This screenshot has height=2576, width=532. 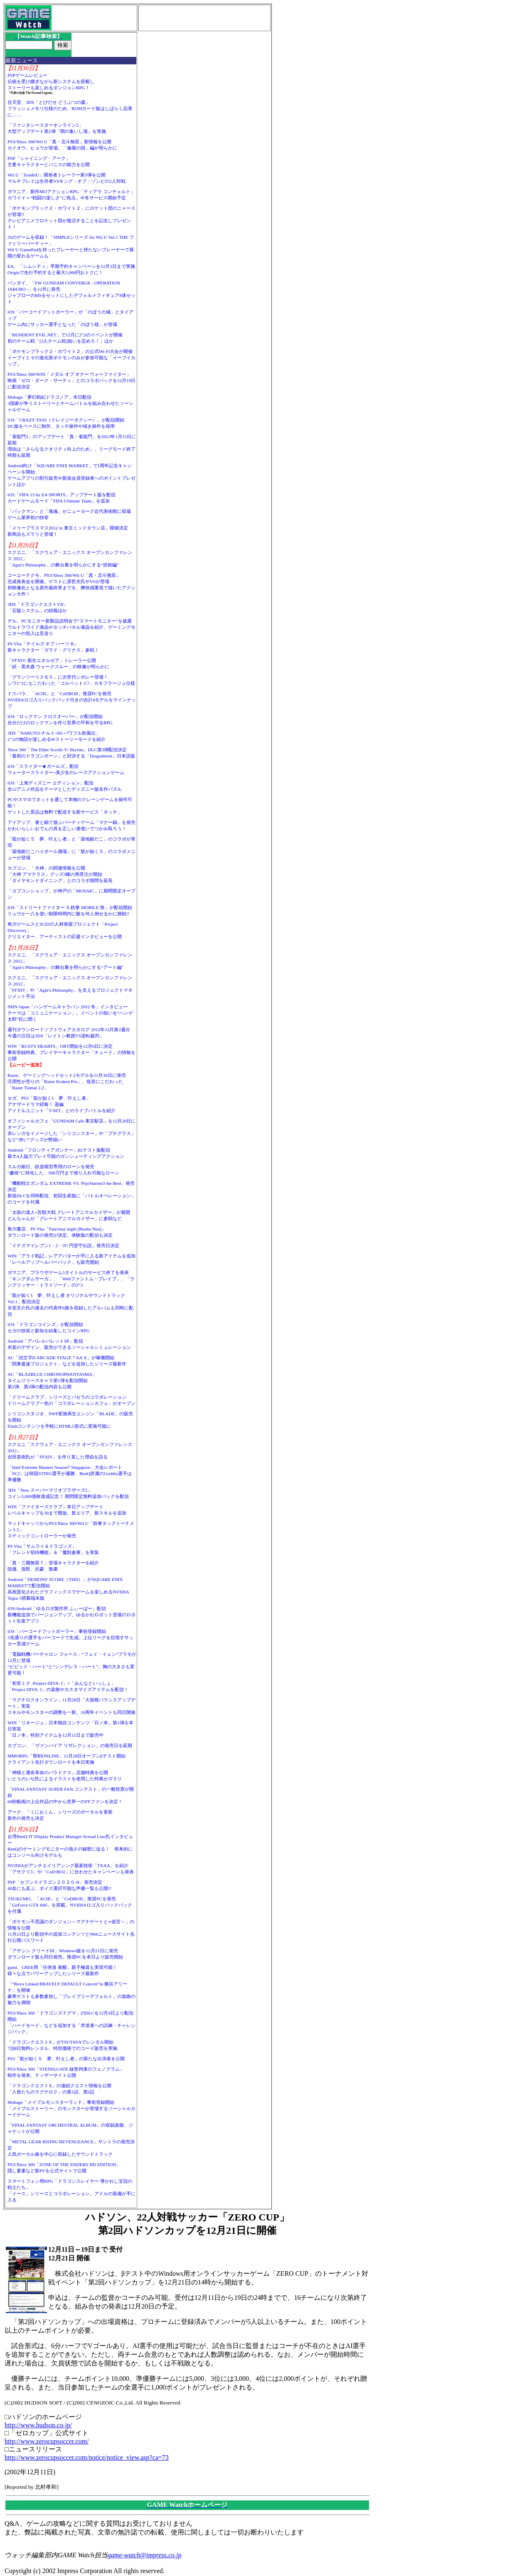 I want to click on Mobage「夢幻戦紀ドラゴノア」本日配信3国家が争うストーリーとチームバトルを組み合わせたソーシャルゲーム, so click(x=70, y=403).